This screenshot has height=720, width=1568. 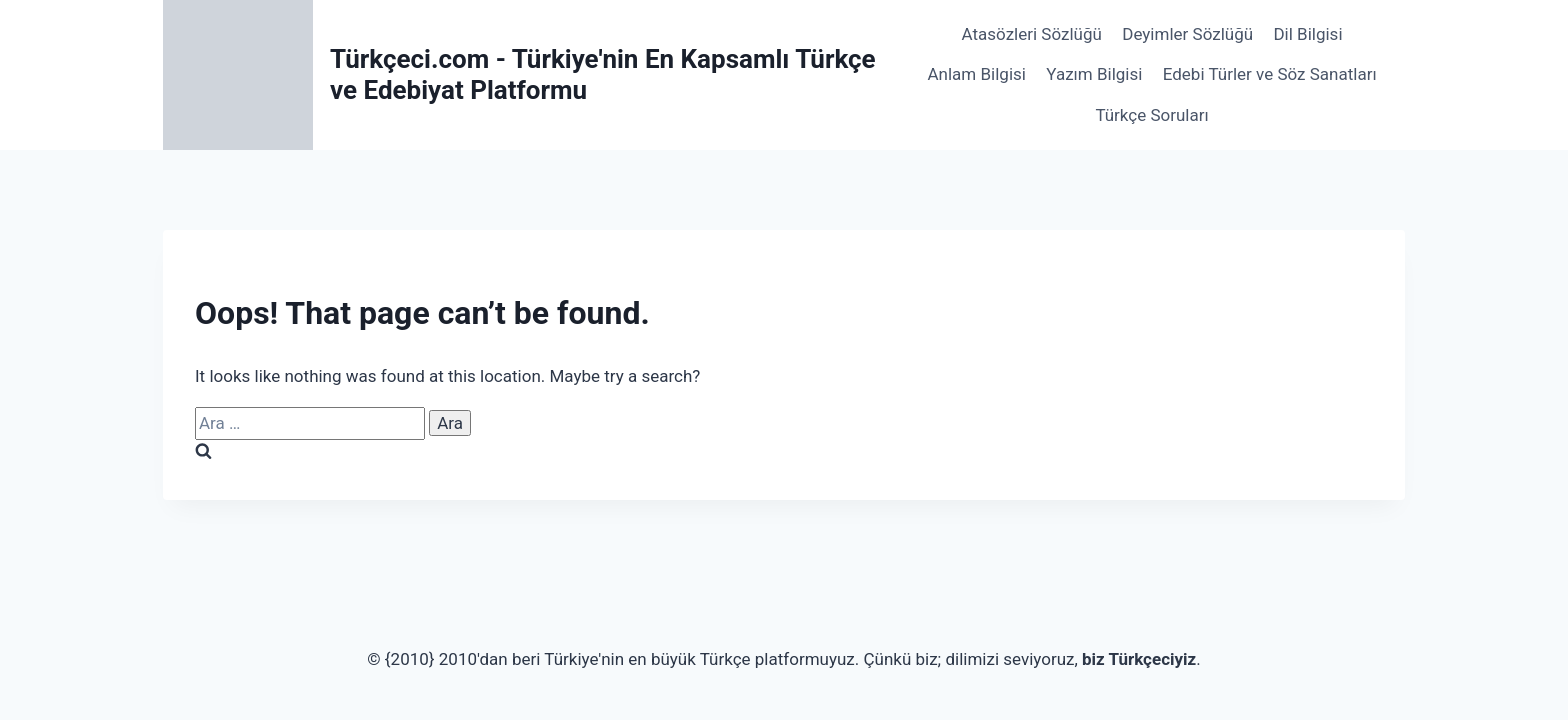 I want to click on Atasözleri Sözlüğü, so click(x=1032, y=34).